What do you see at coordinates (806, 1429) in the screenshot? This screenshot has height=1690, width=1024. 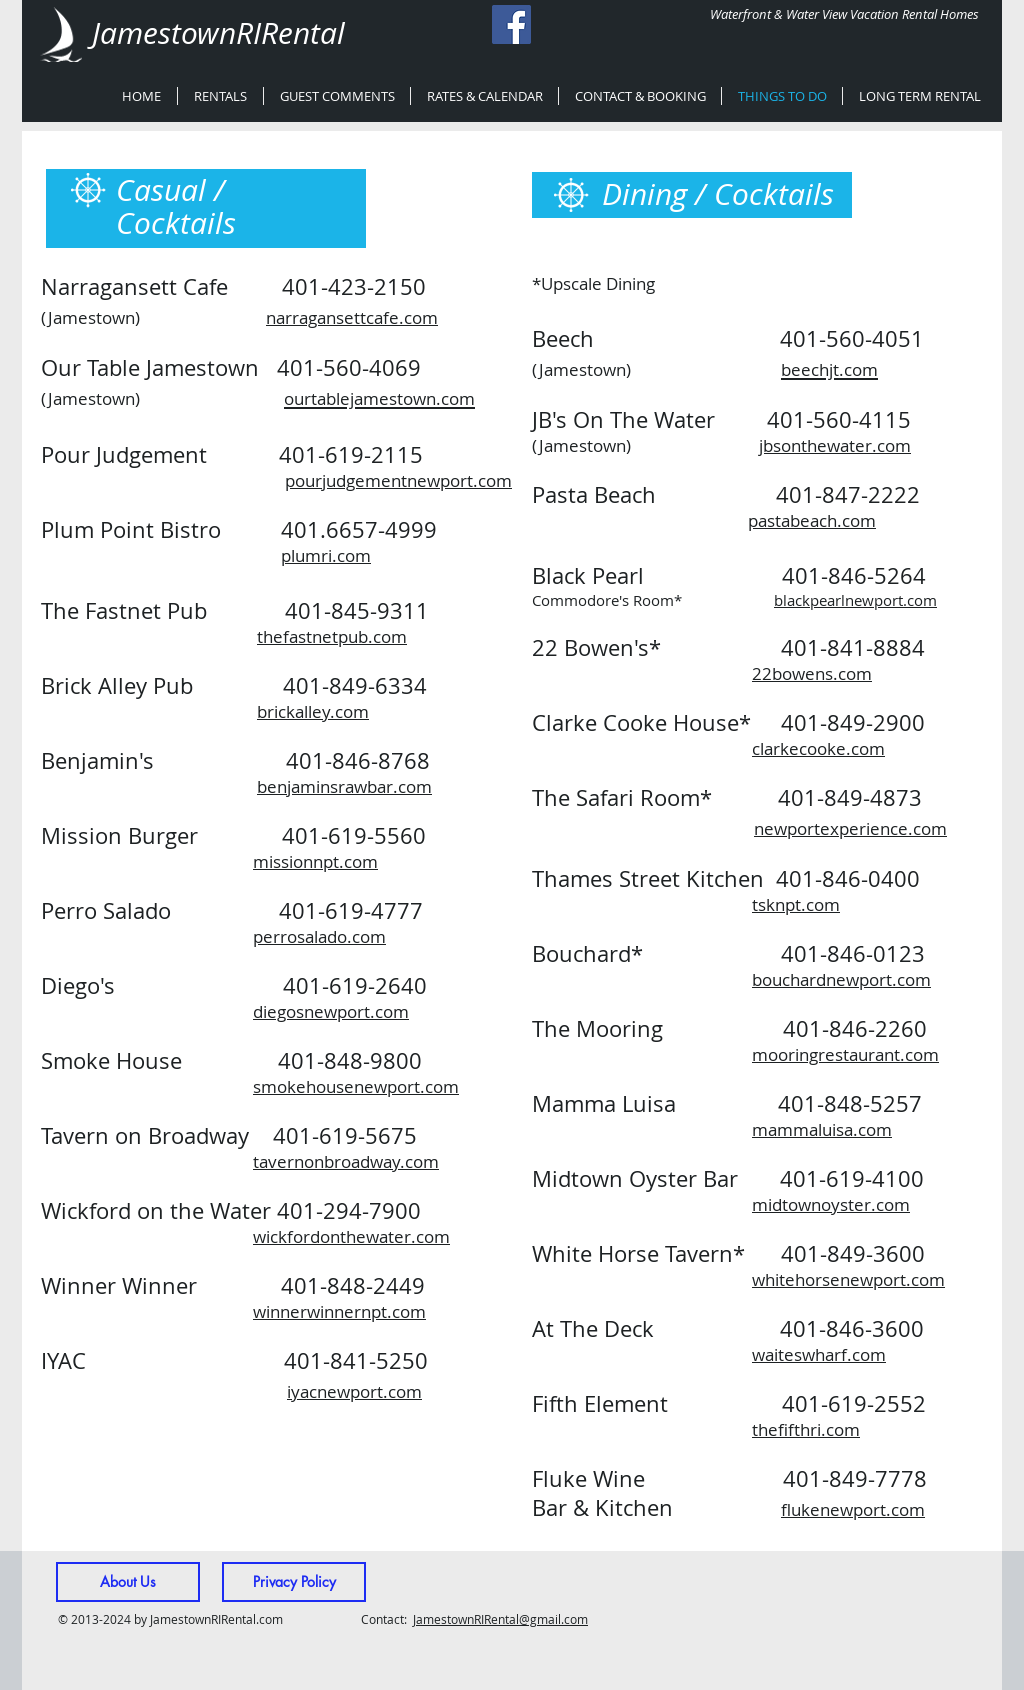 I see `thefifthri.com` at bounding box center [806, 1429].